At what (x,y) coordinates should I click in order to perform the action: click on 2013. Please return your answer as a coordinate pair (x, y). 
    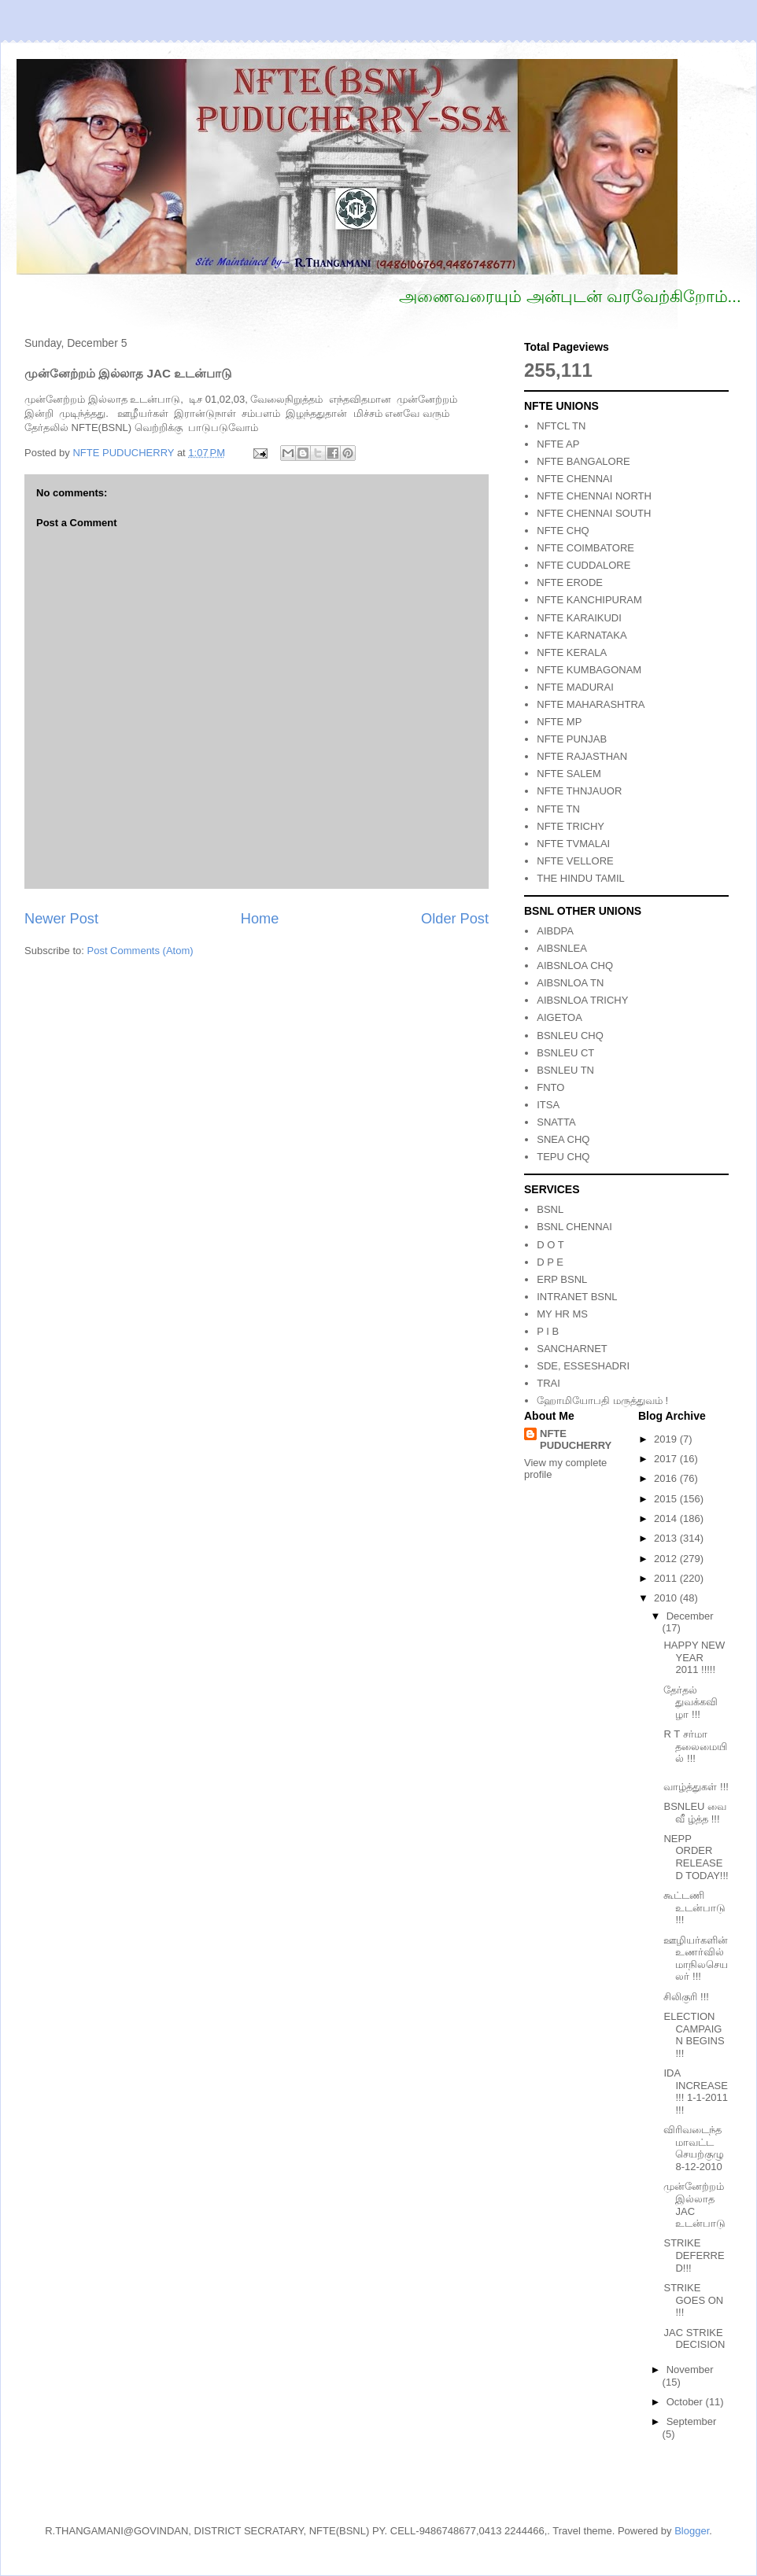
    Looking at the image, I should click on (667, 1538).